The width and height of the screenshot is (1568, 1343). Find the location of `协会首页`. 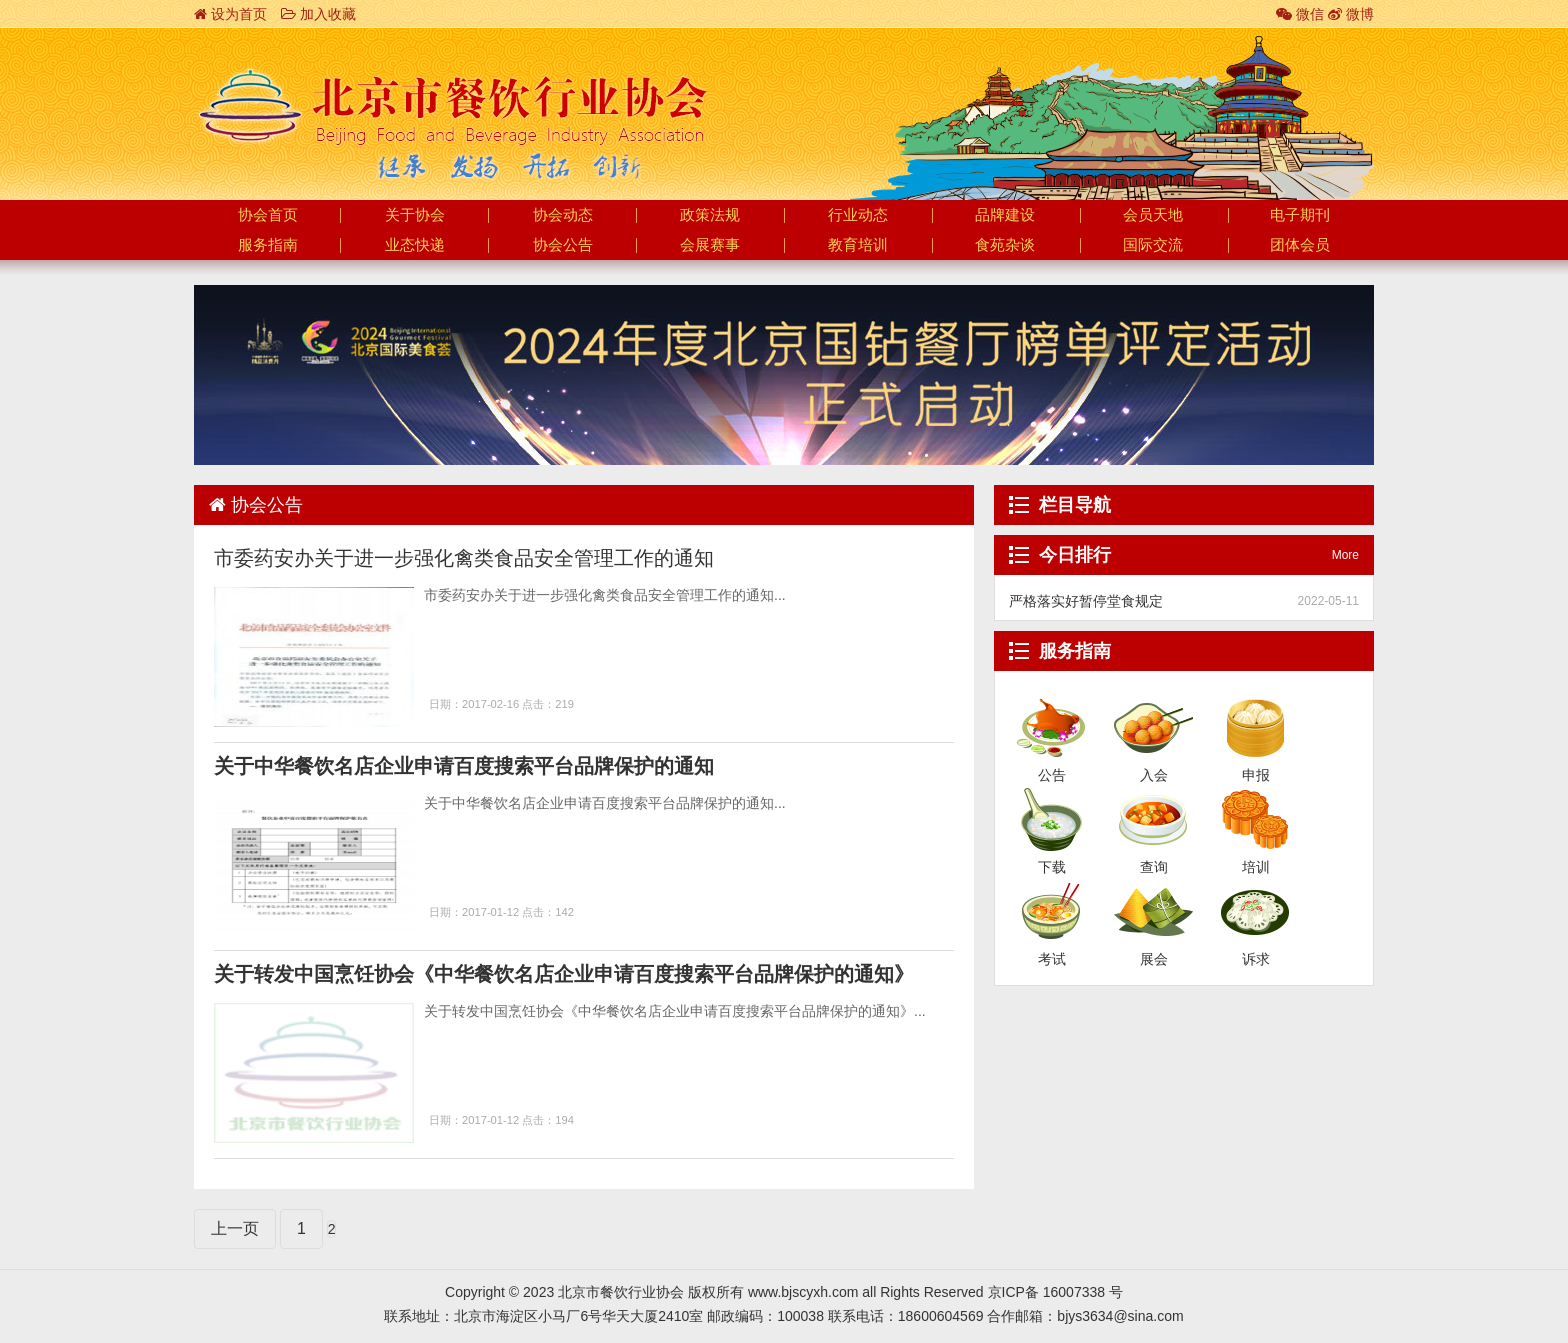

协会首页 is located at coordinates (268, 215).